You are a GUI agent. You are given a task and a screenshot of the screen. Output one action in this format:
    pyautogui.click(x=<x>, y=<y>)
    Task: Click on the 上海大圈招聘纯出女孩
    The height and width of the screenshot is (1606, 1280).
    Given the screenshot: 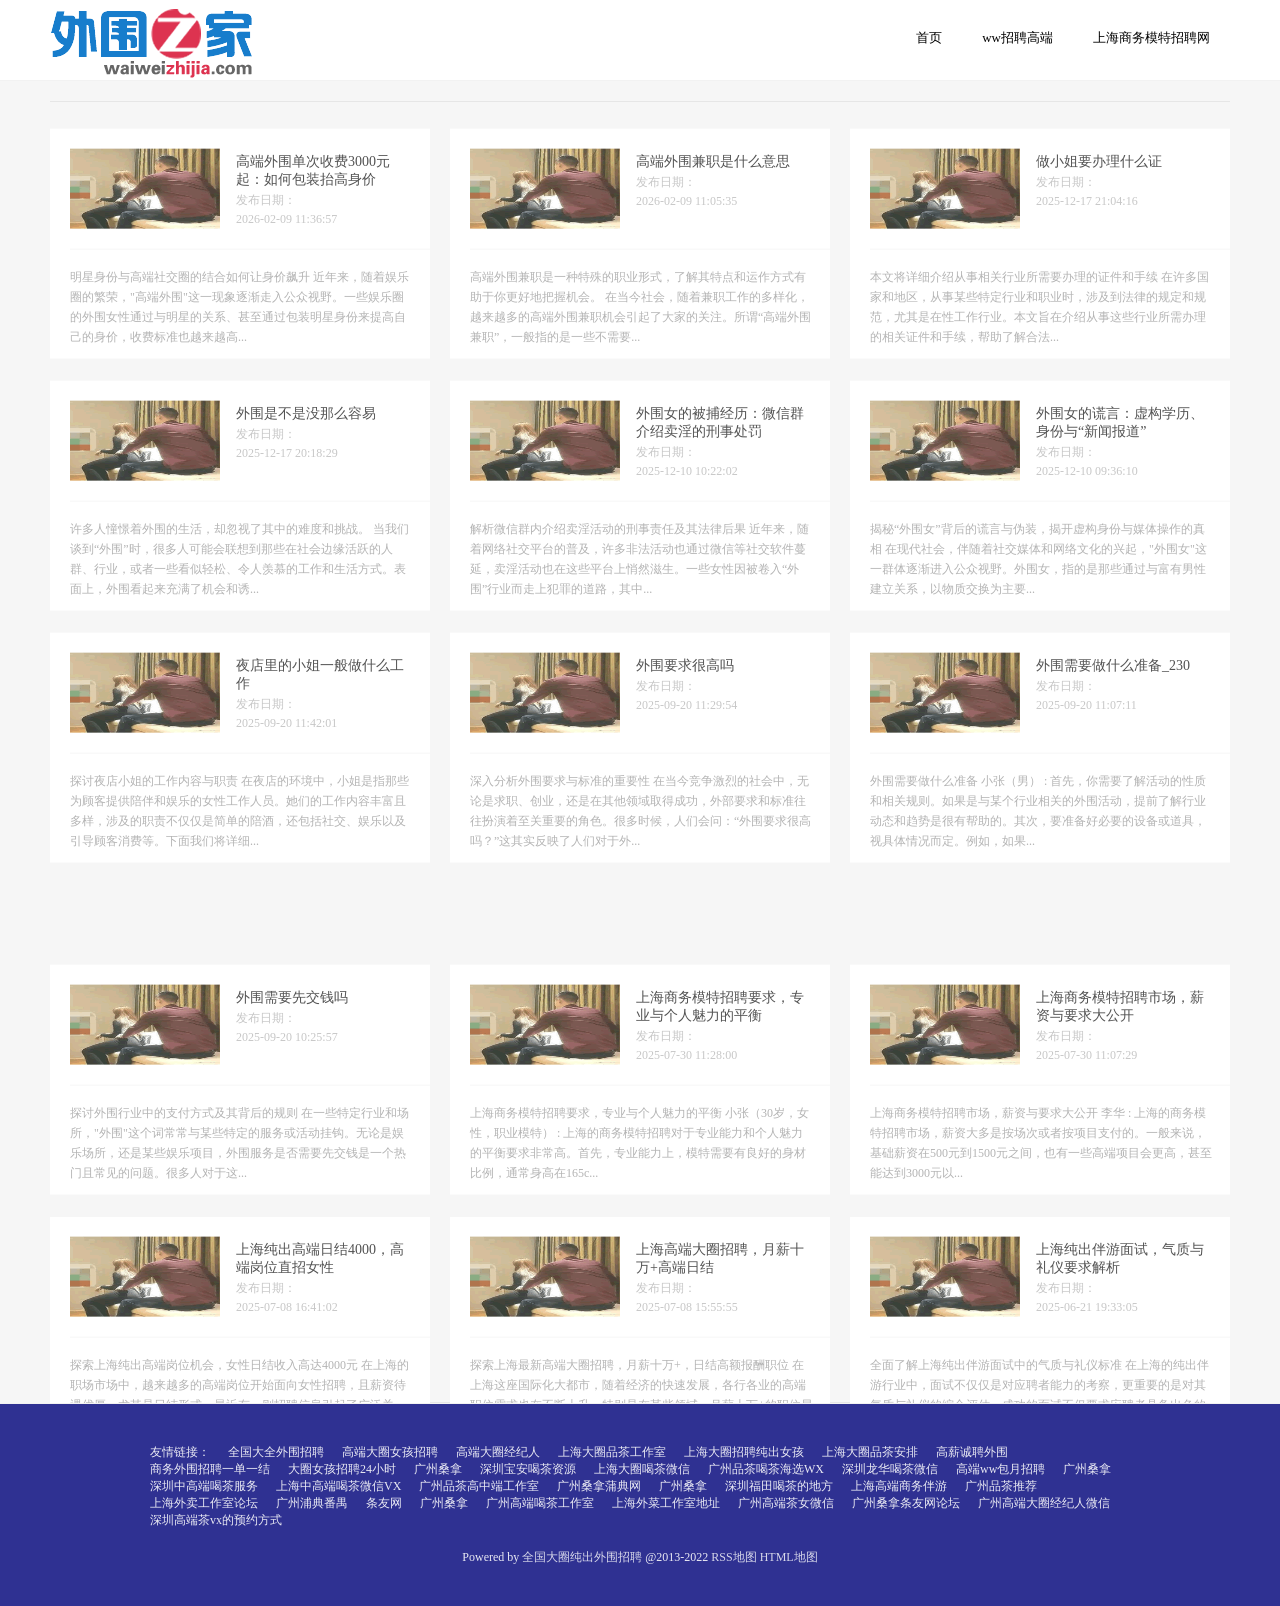 What is the action you would take?
    pyautogui.click(x=744, y=1452)
    